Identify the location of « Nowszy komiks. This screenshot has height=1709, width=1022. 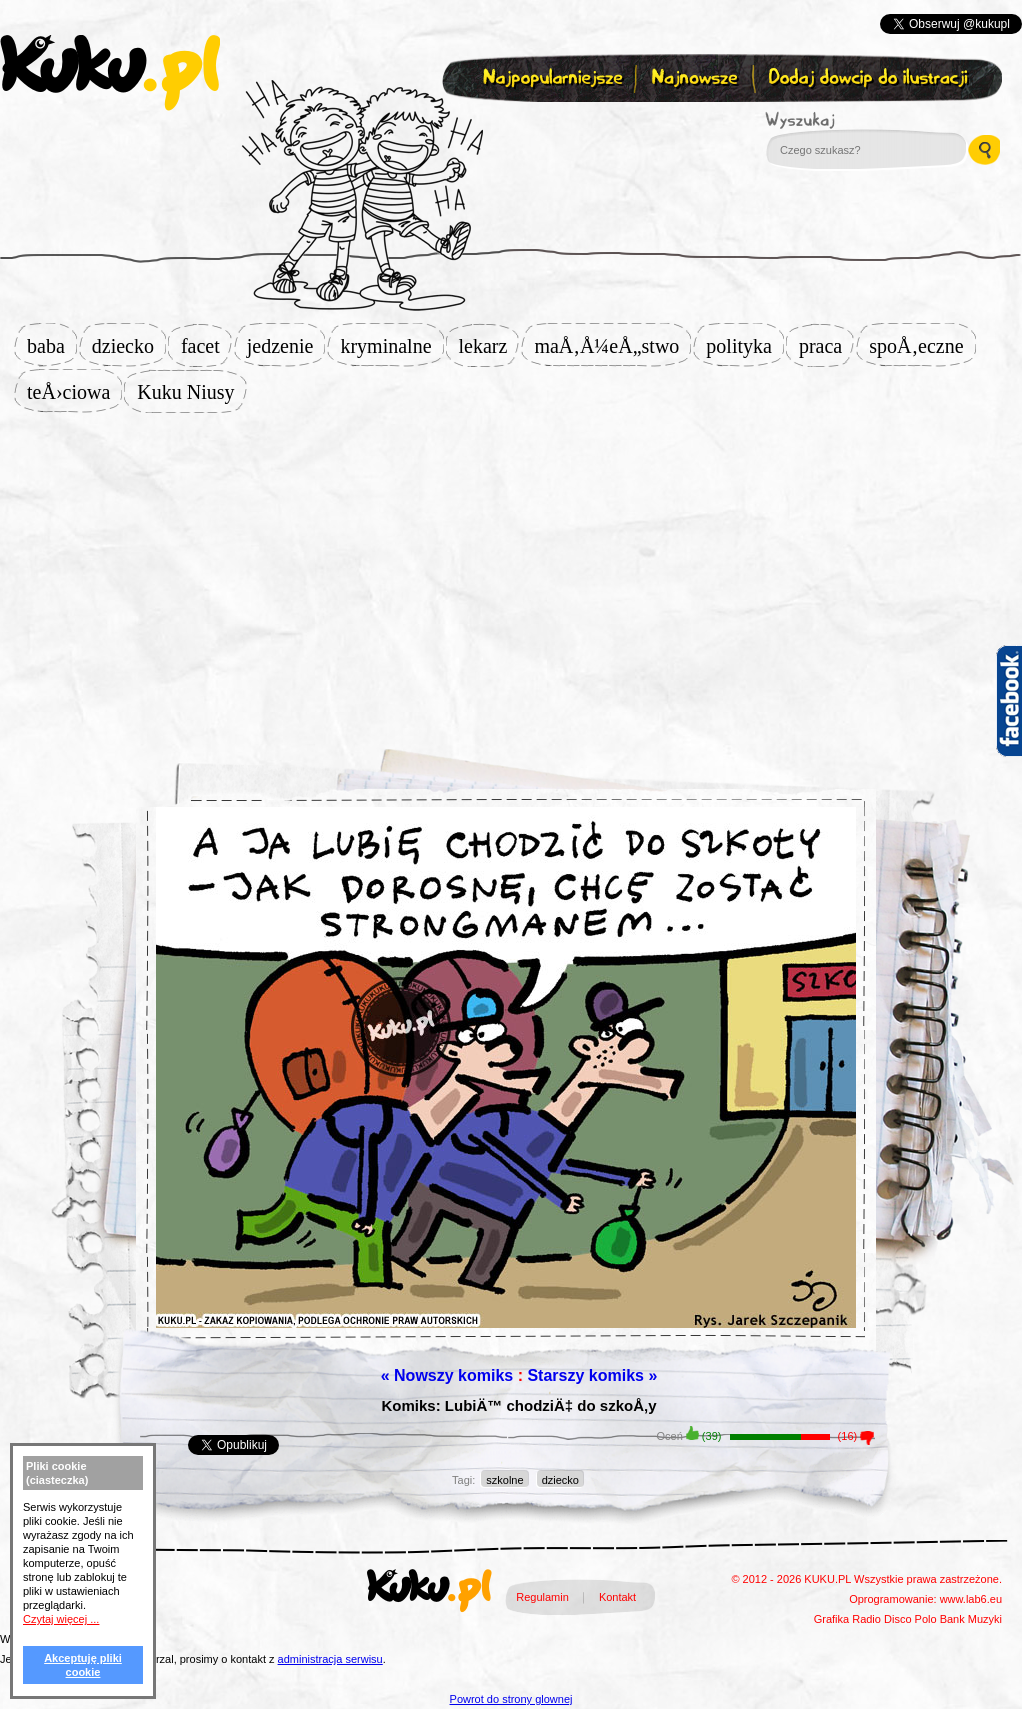
(447, 1375).